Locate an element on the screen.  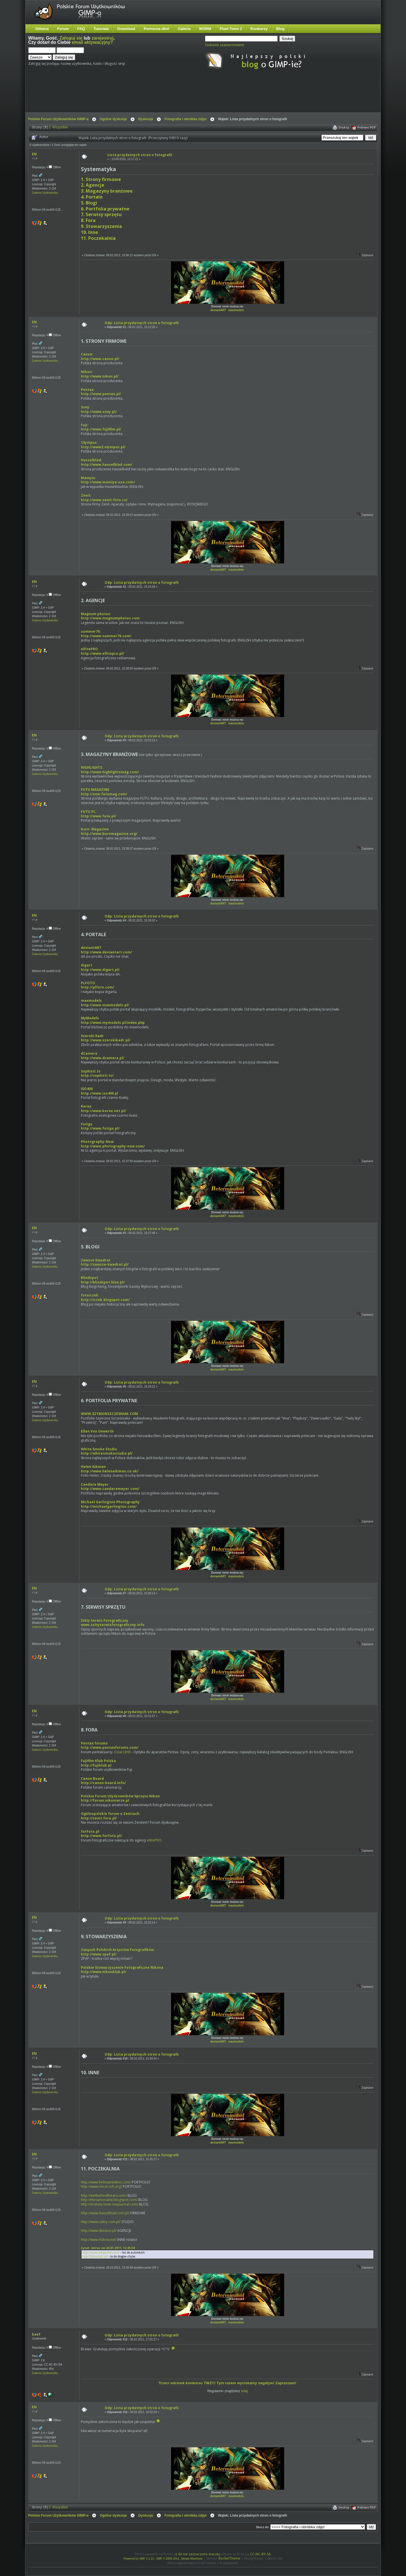
Fuji: http://www.fujifilm.pl/ is located at coordinates (101, 427).